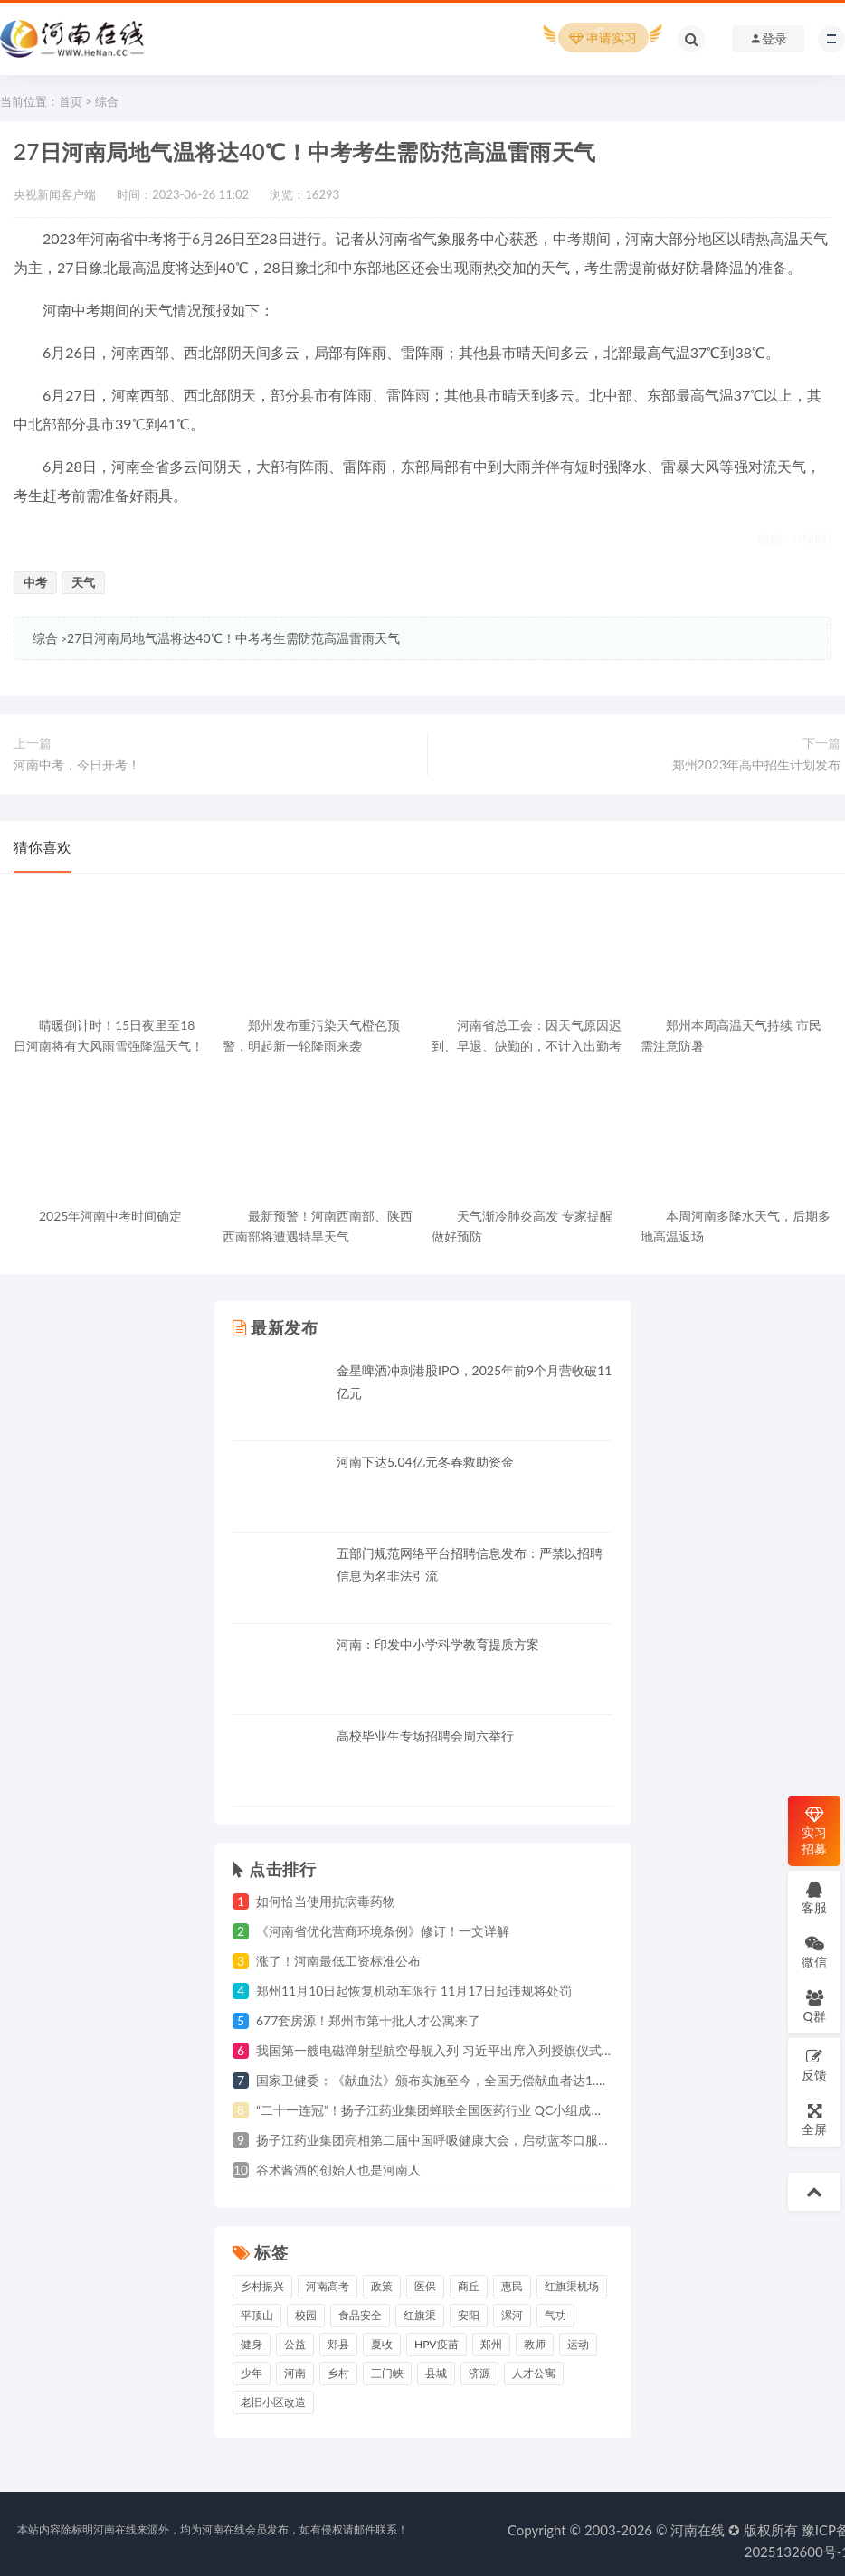 Image resolution: width=845 pixels, height=2576 pixels. I want to click on 扬子江药业集团亮相第二届中国呼吸健康大会，启动蓝芩口服液循证研究战略合作, so click(484, 2139).